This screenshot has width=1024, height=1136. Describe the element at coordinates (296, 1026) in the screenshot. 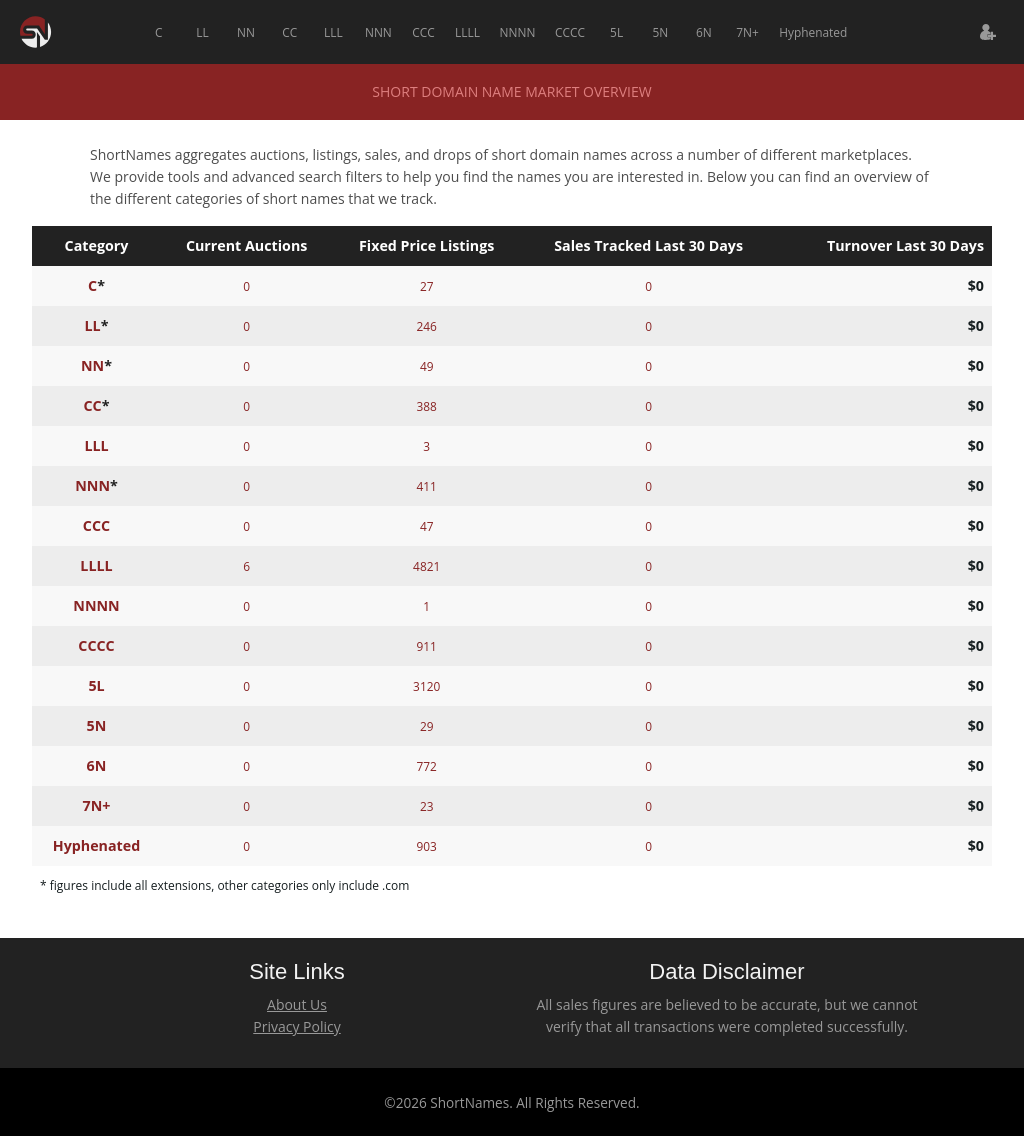

I see `Privacy Policy` at that location.